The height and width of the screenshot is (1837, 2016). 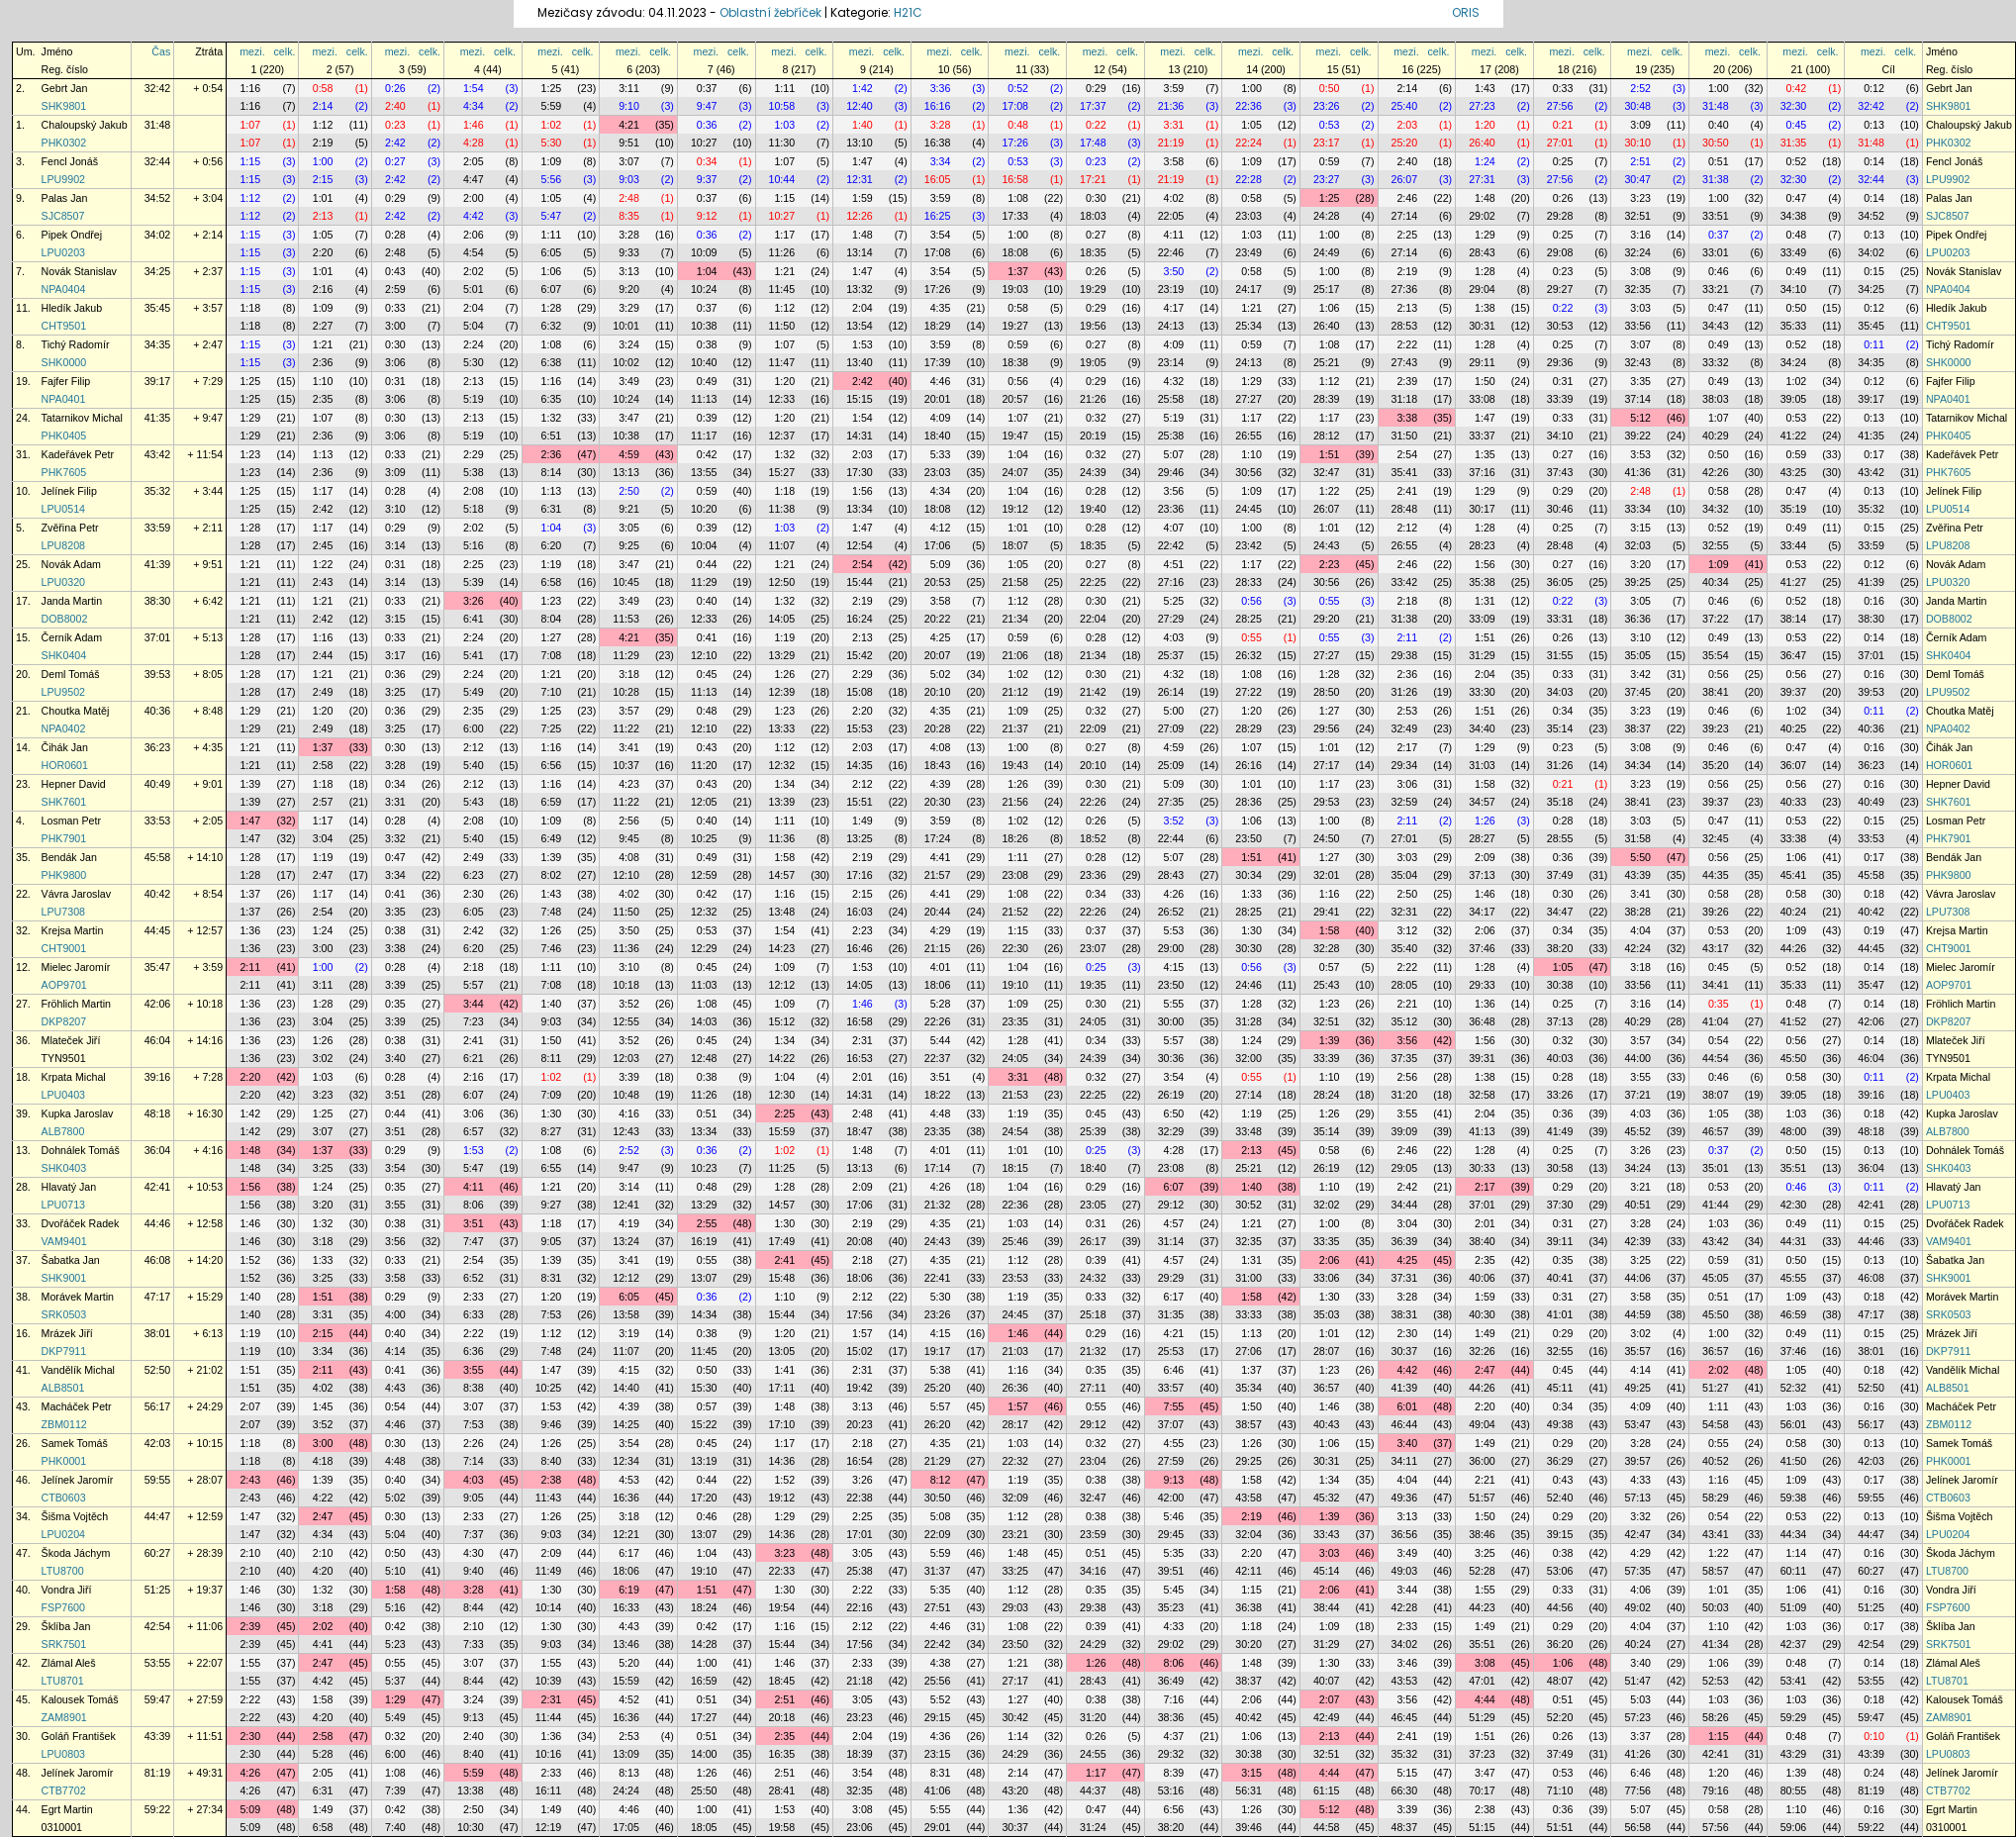 What do you see at coordinates (157, 344) in the screenshot?
I see `34:35` at bounding box center [157, 344].